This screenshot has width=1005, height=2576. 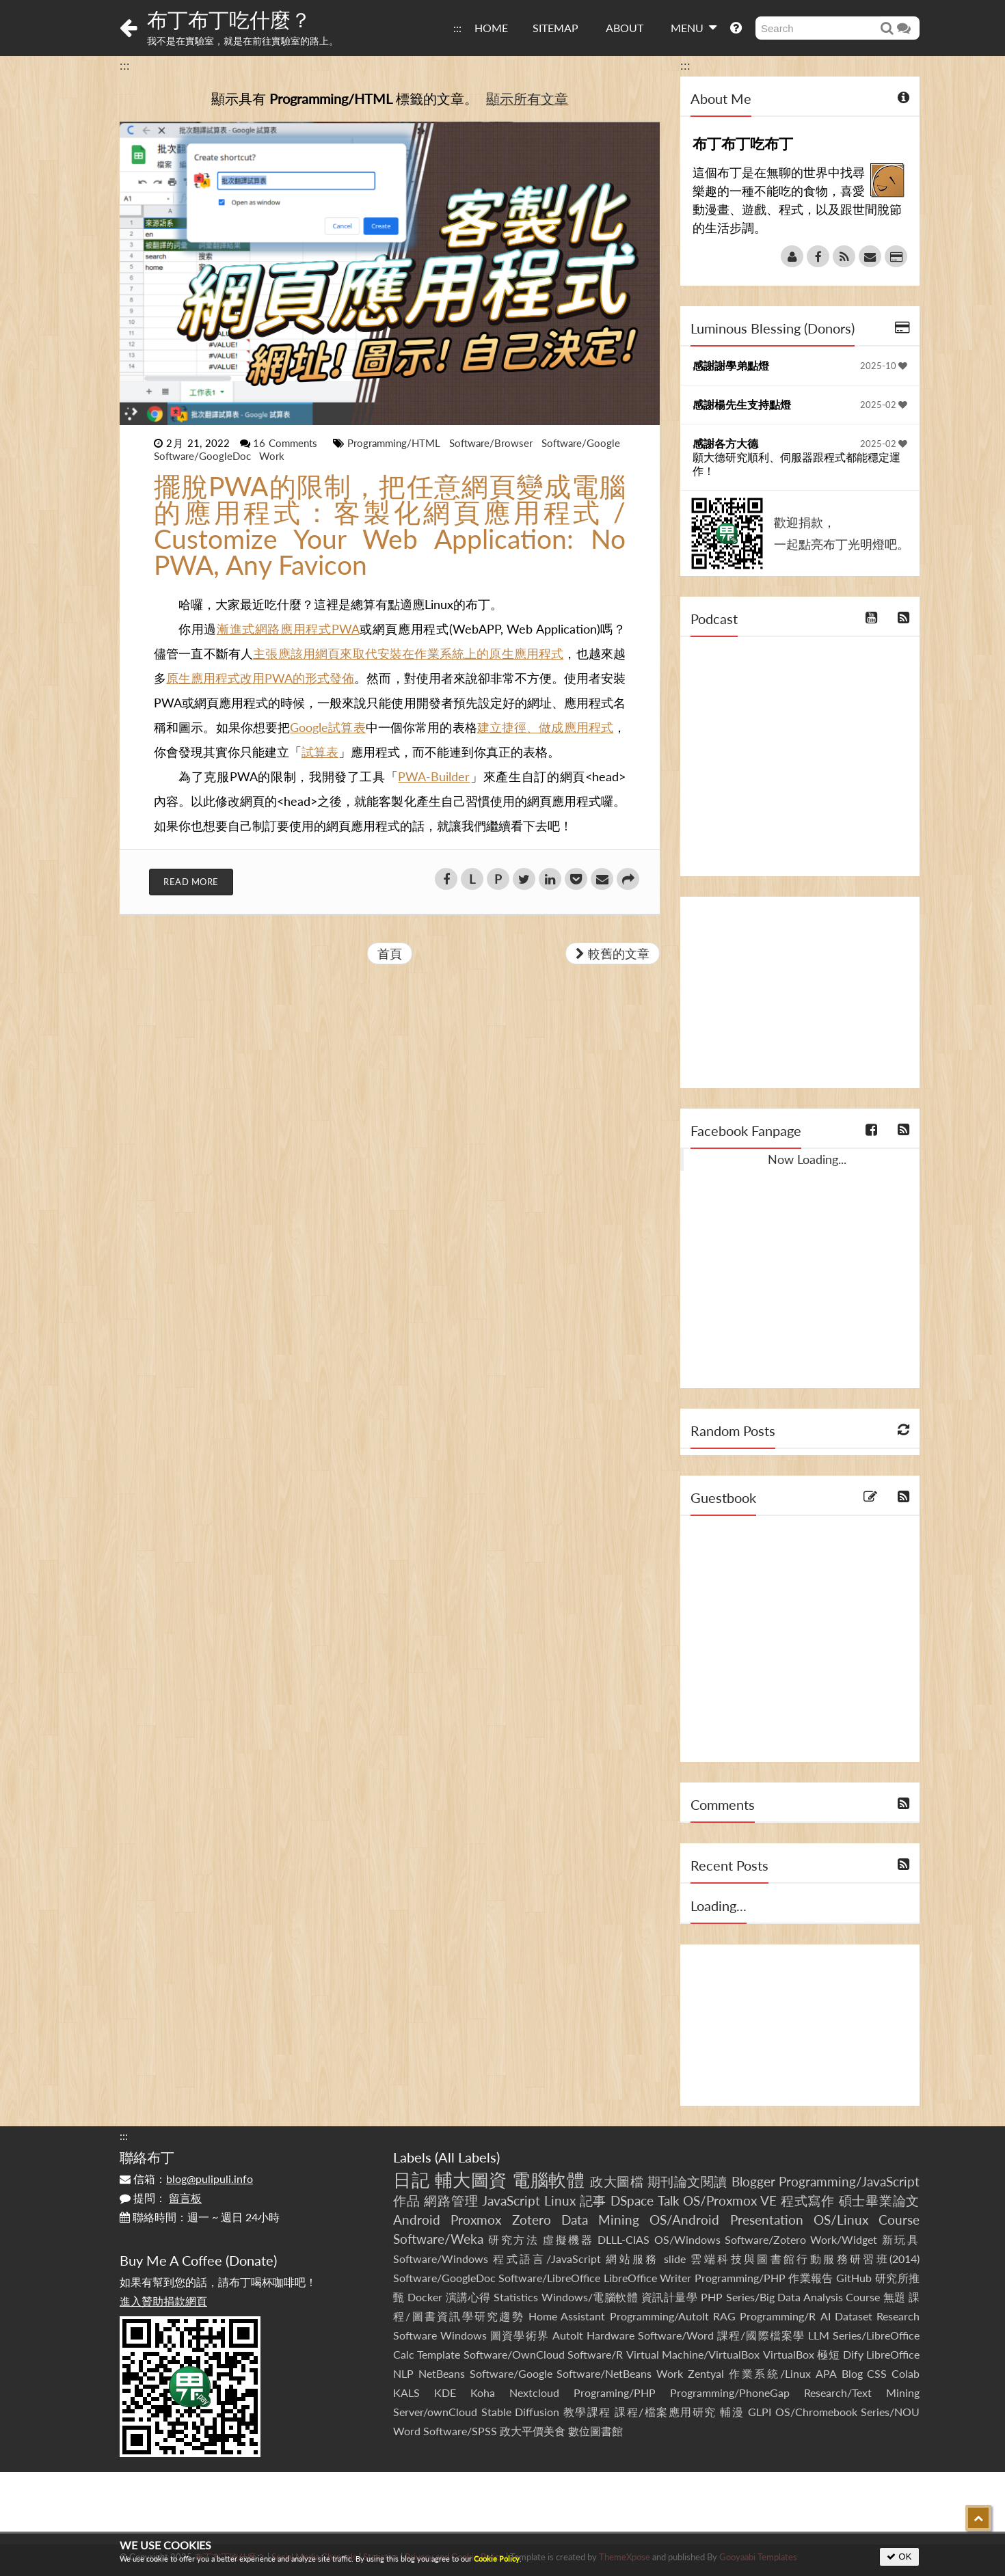 What do you see at coordinates (546, 2258) in the screenshot?
I see `程式語言/JavaScript` at bounding box center [546, 2258].